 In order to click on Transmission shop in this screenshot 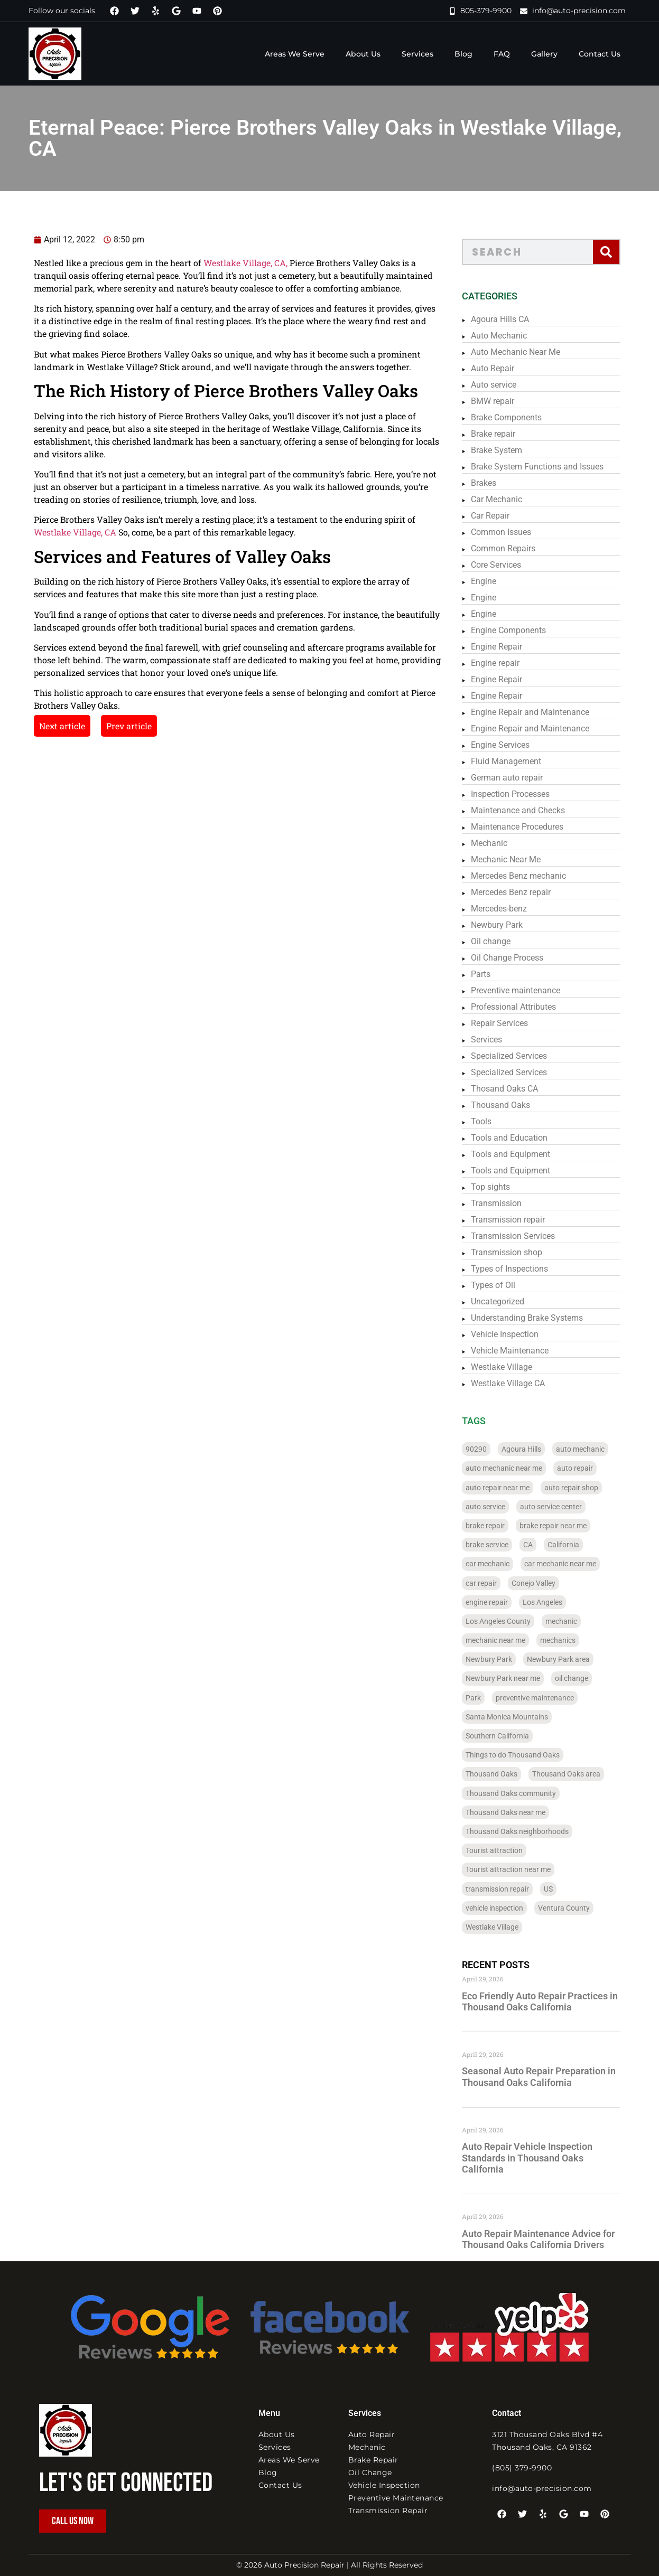, I will do `click(516, 1252)`.